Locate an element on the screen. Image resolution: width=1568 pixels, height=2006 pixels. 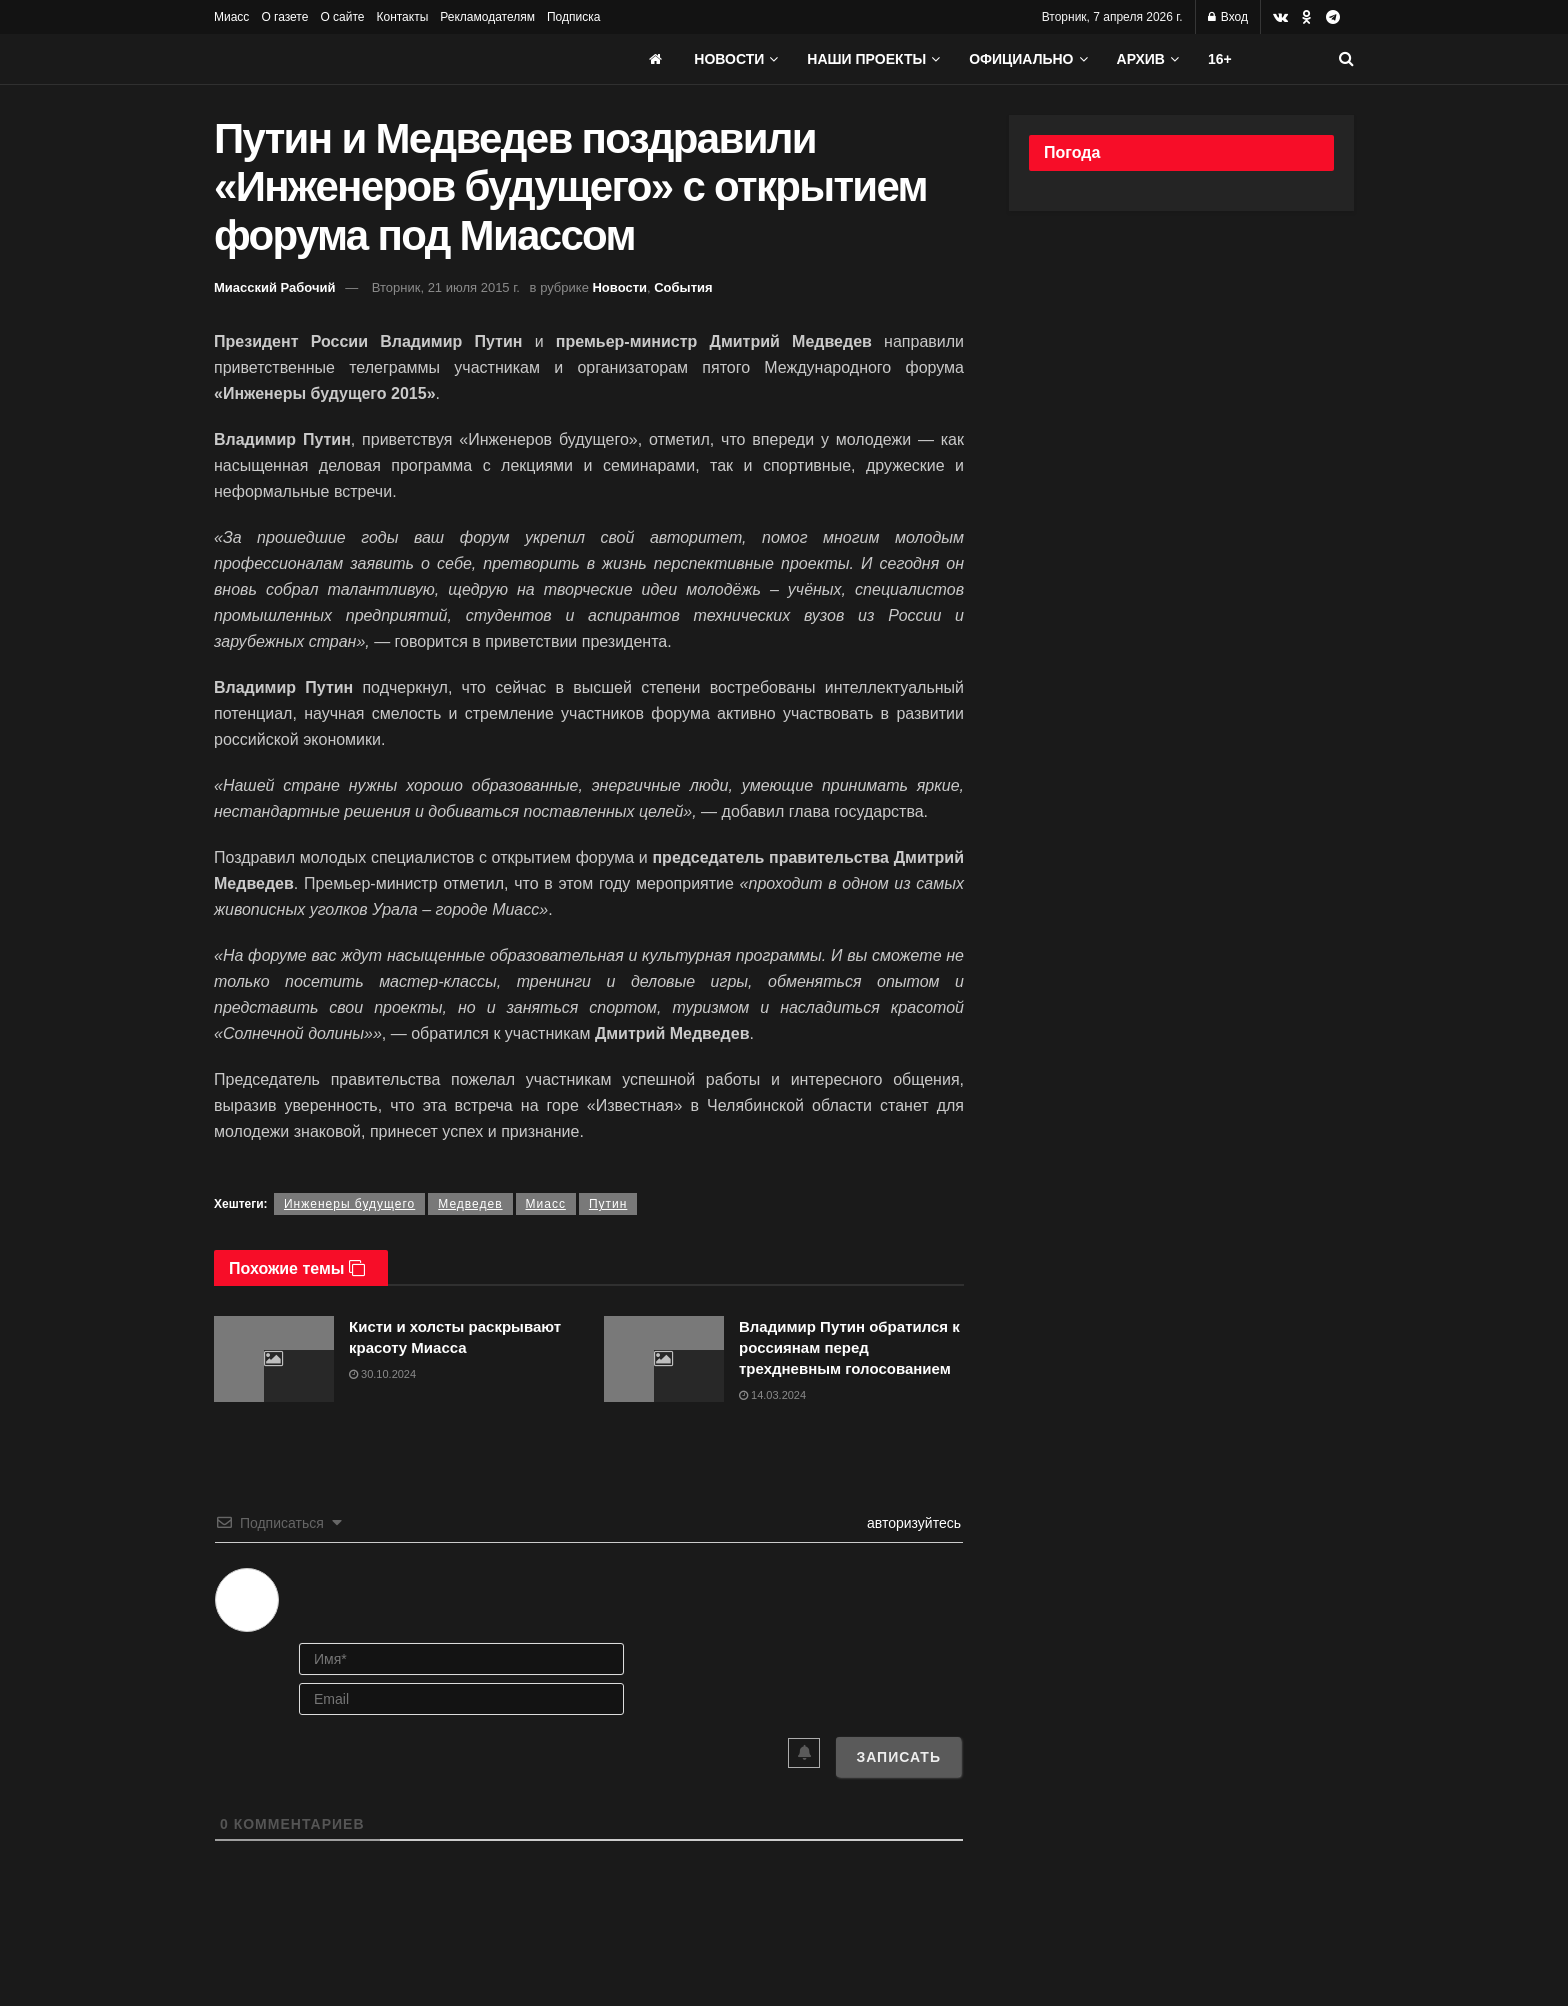
События is located at coordinates (683, 287).